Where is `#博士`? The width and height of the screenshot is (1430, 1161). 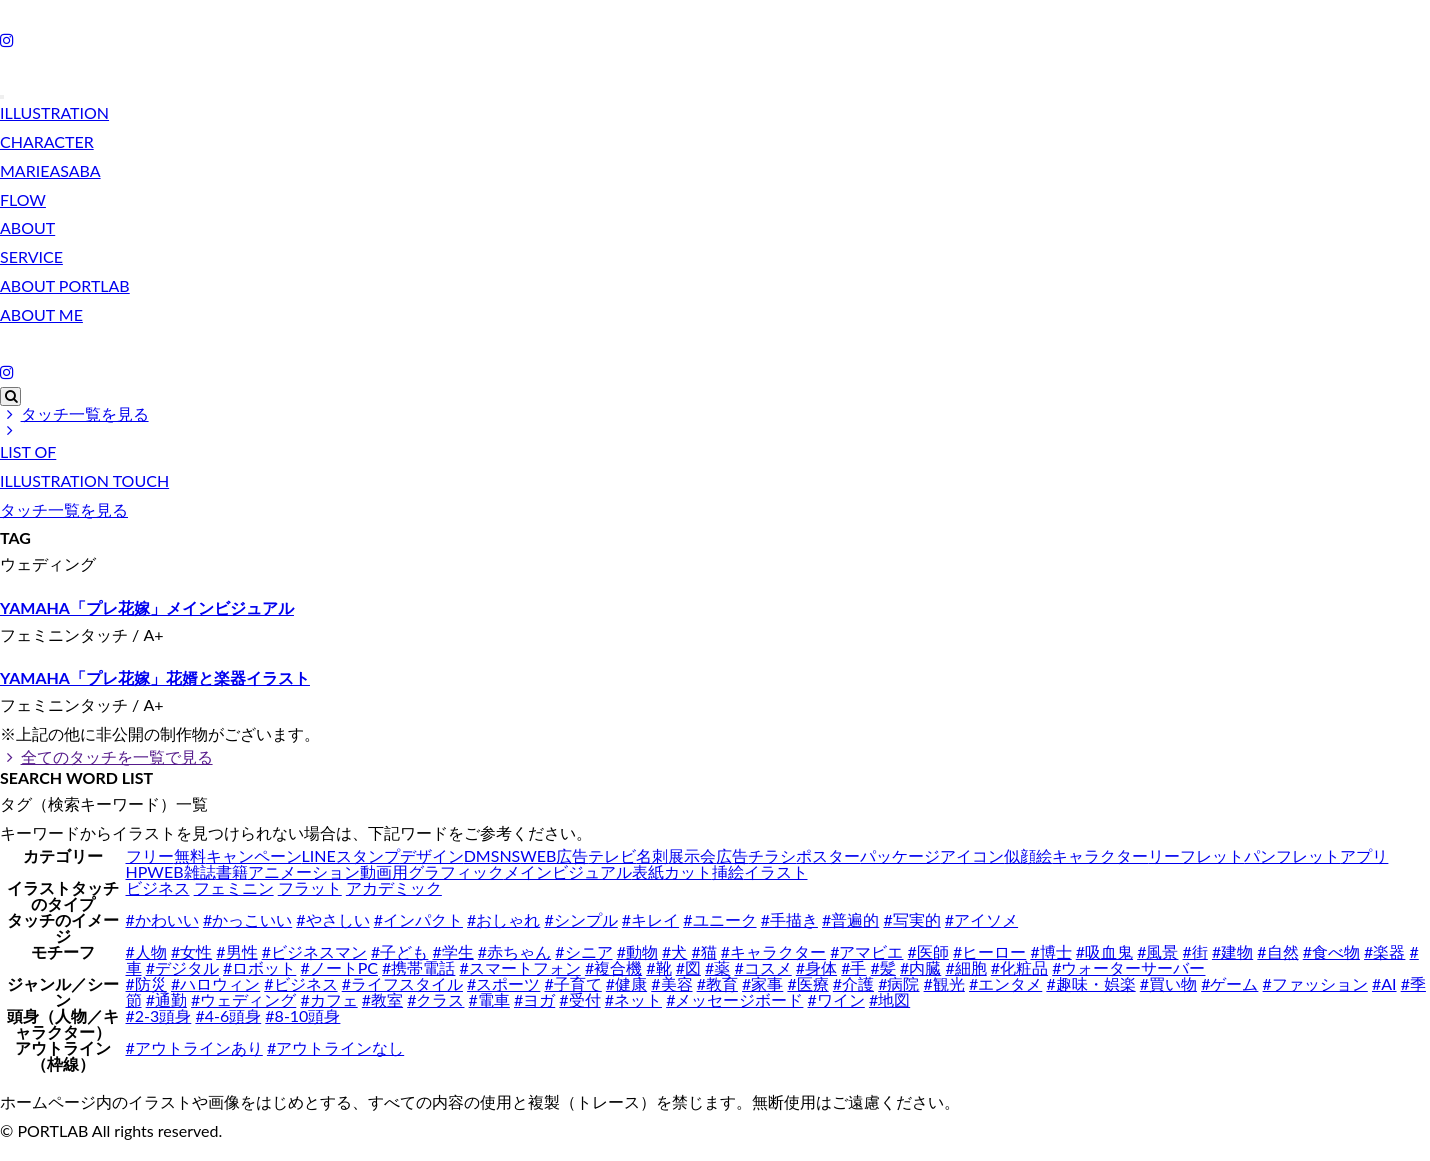 #博士 is located at coordinates (1050, 951).